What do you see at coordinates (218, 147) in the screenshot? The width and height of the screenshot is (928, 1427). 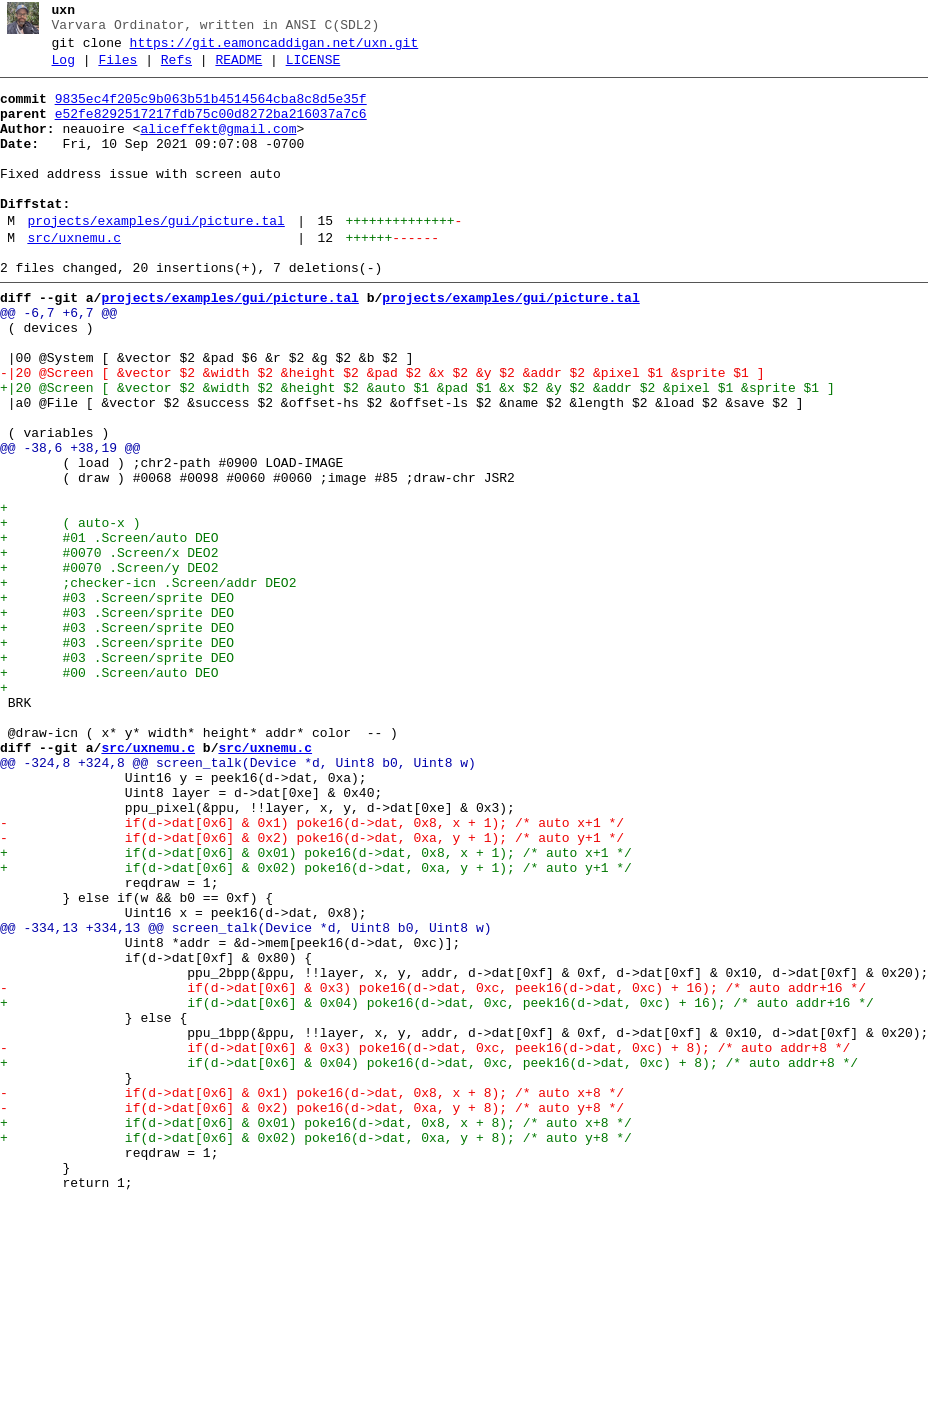 I see `aliceffekt@gmail.com` at bounding box center [218, 147].